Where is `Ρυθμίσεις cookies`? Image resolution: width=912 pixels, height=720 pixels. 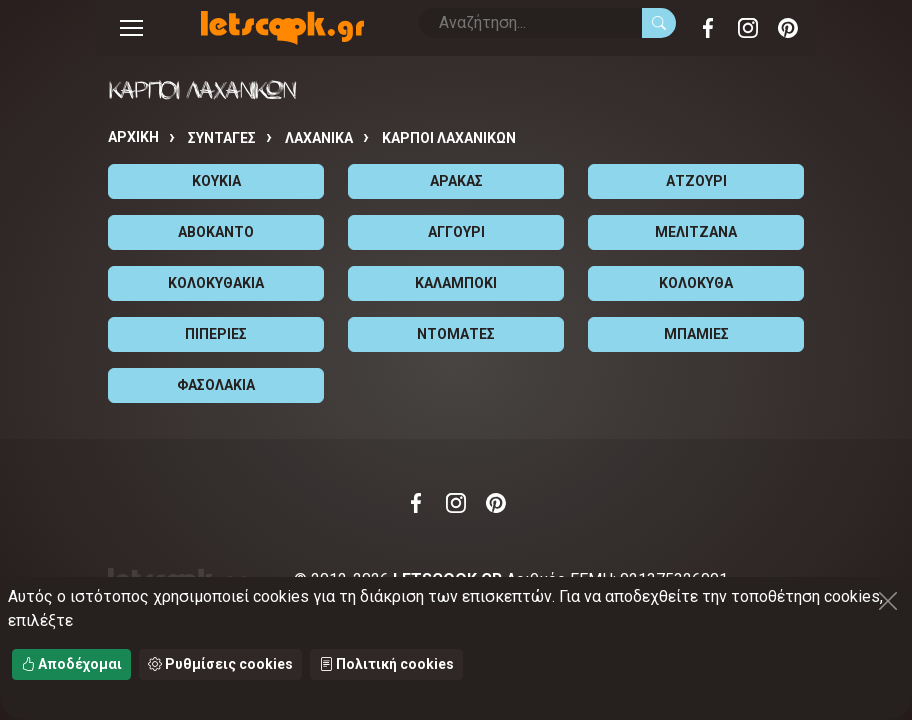
Ρυθμίσεις cookies is located at coordinates (220, 664).